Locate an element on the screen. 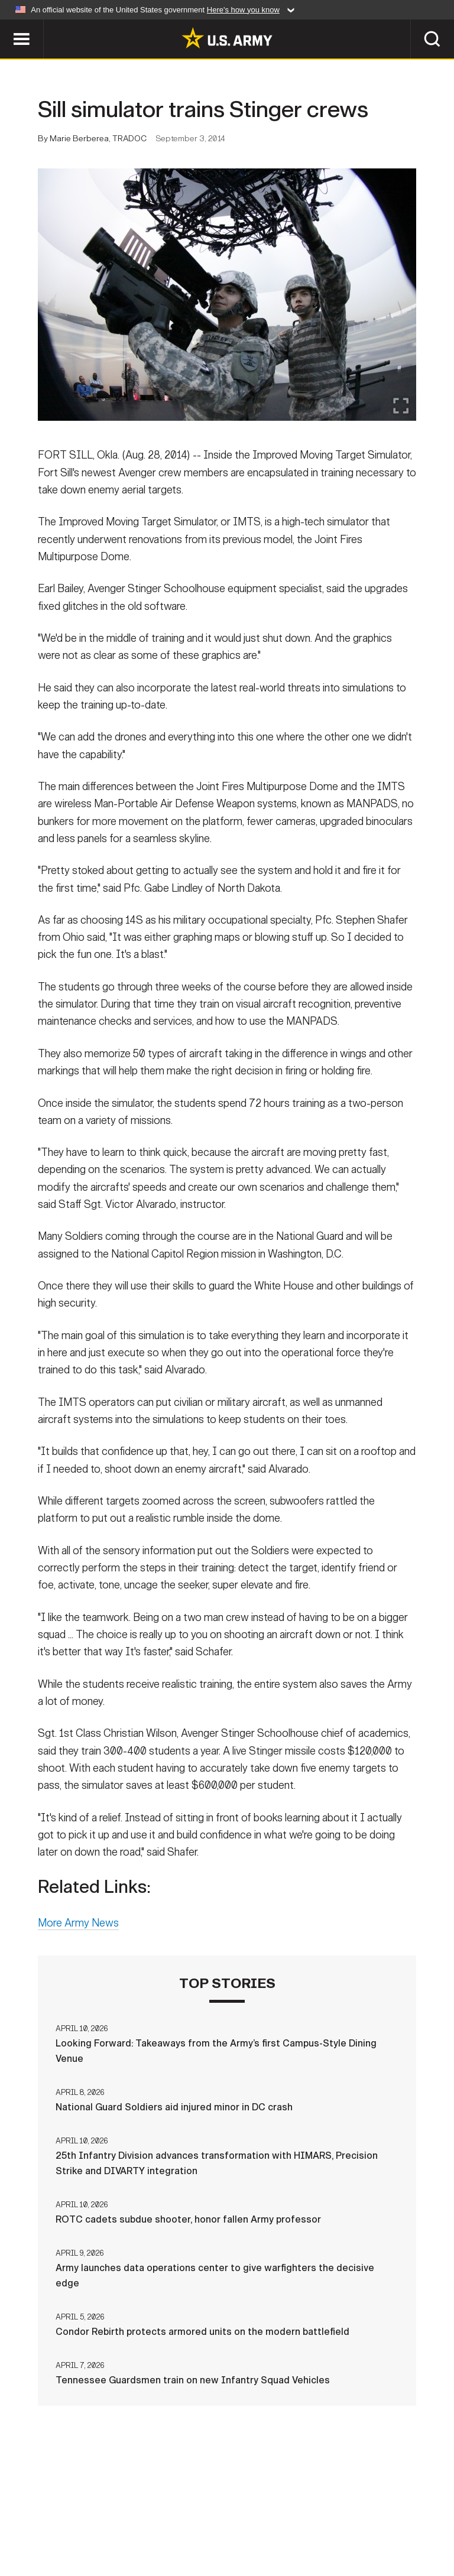 The width and height of the screenshot is (454, 2576). Privacy is located at coordinates (147, 2516).